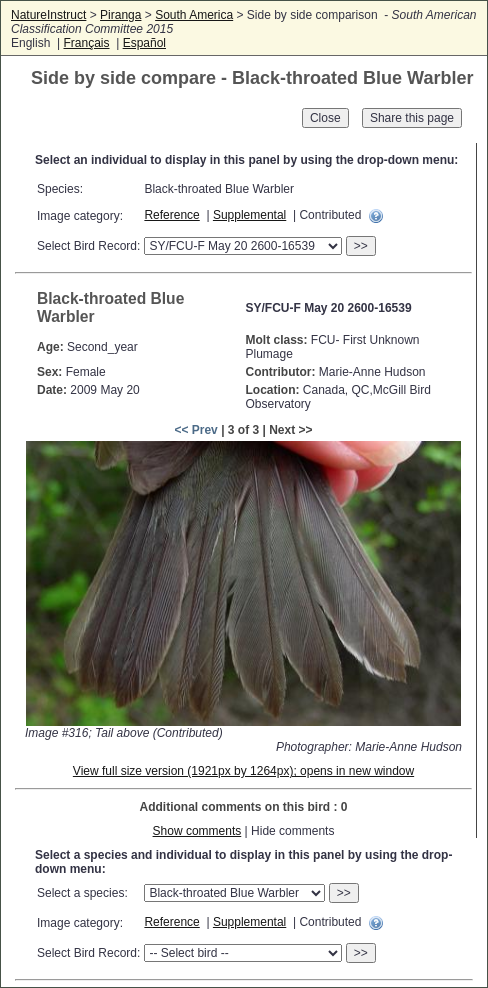 This screenshot has width=488, height=988. Describe the element at coordinates (86, 43) in the screenshot. I see `Français` at that location.